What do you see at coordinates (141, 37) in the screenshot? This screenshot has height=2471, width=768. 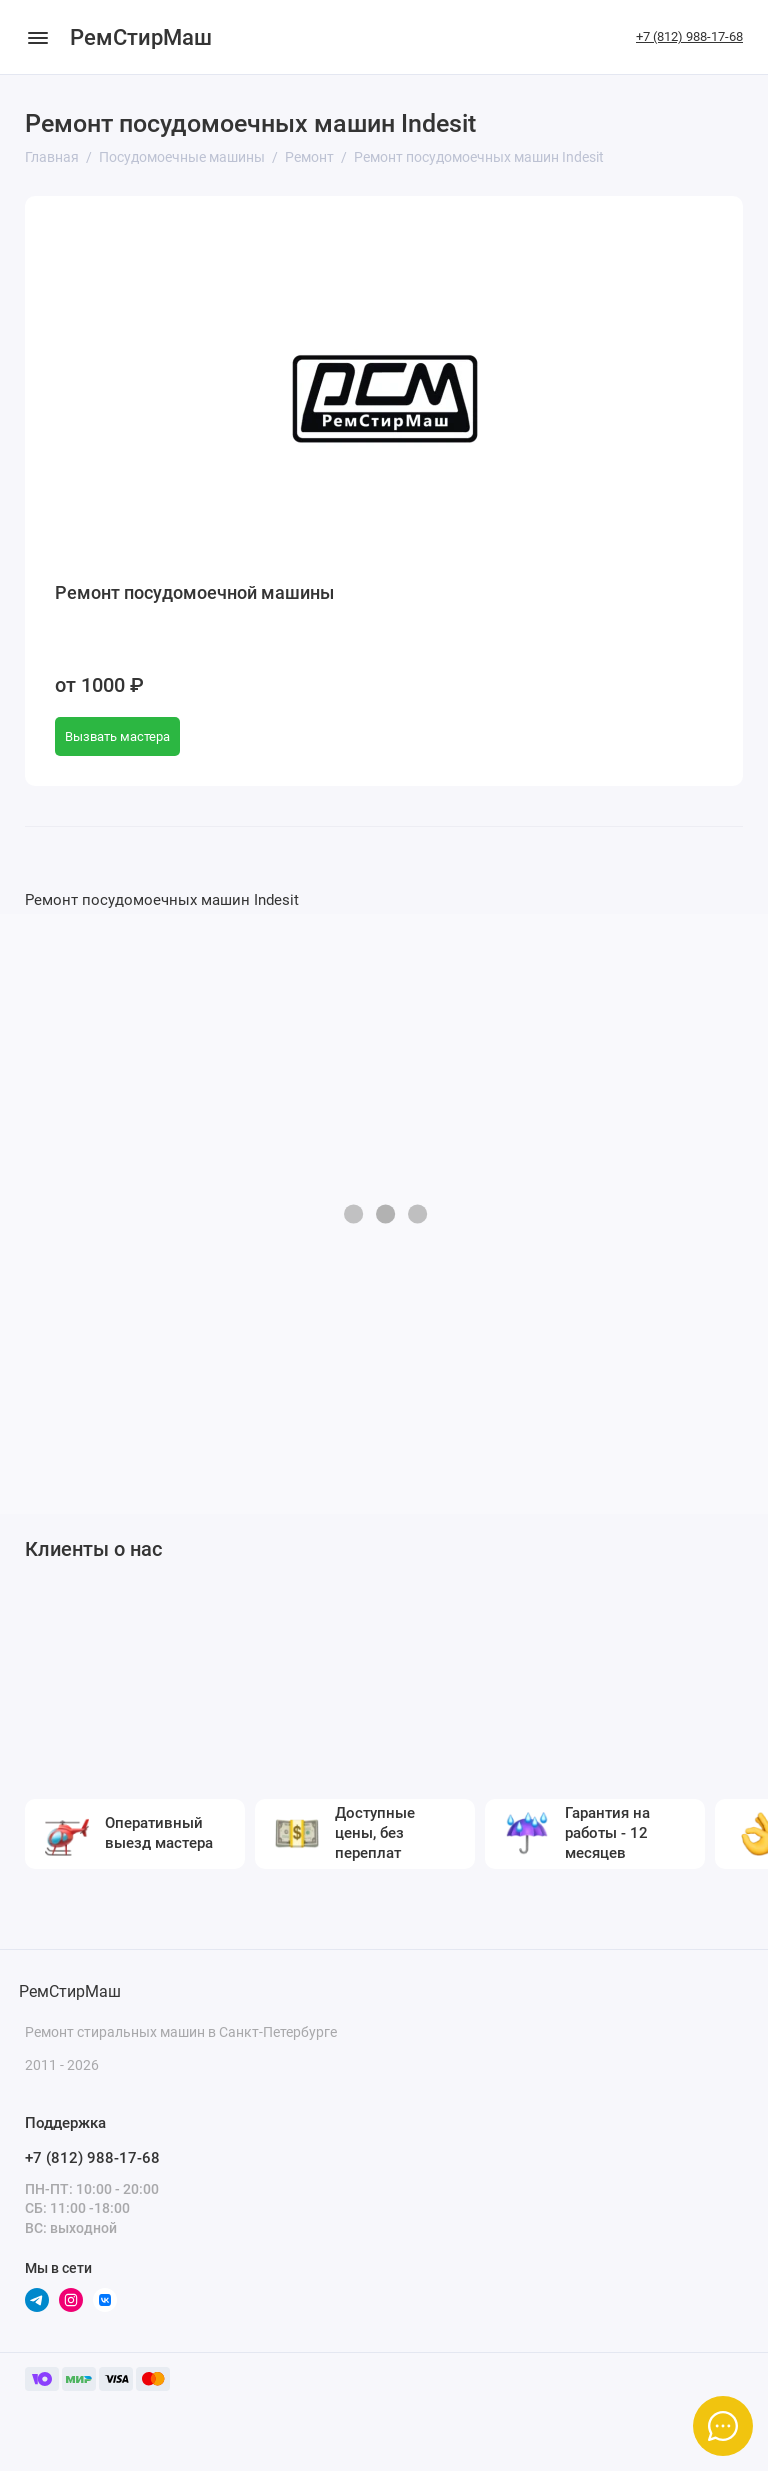 I see `РемСтирМаш` at bounding box center [141, 37].